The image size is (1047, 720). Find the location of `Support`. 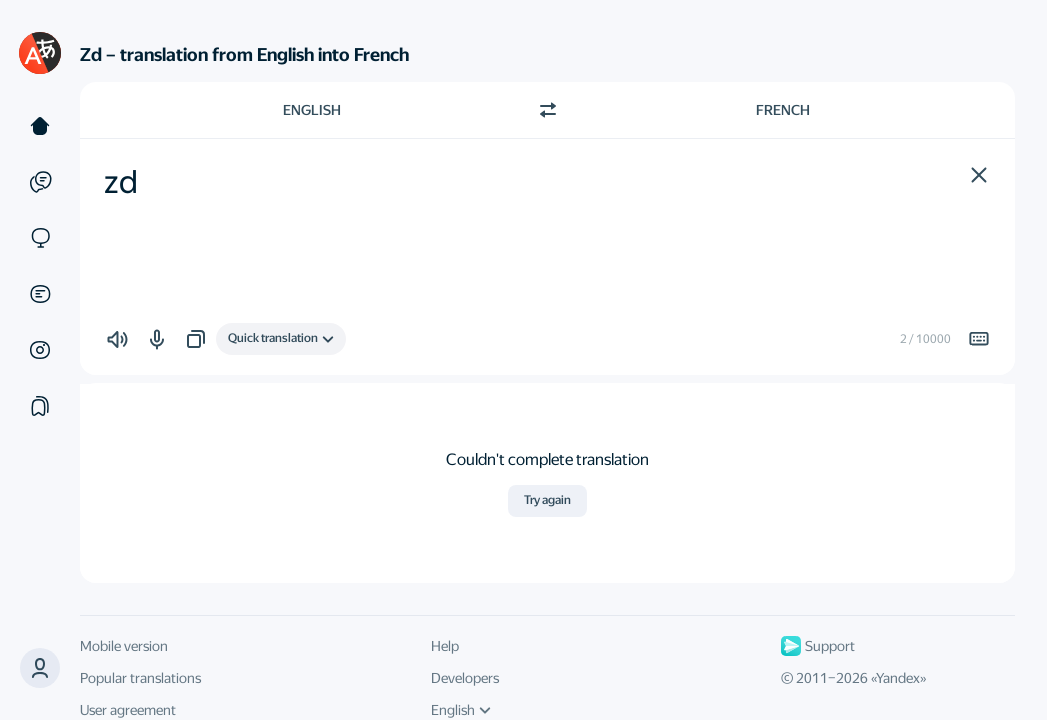

Support is located at coordinates (818, 646).